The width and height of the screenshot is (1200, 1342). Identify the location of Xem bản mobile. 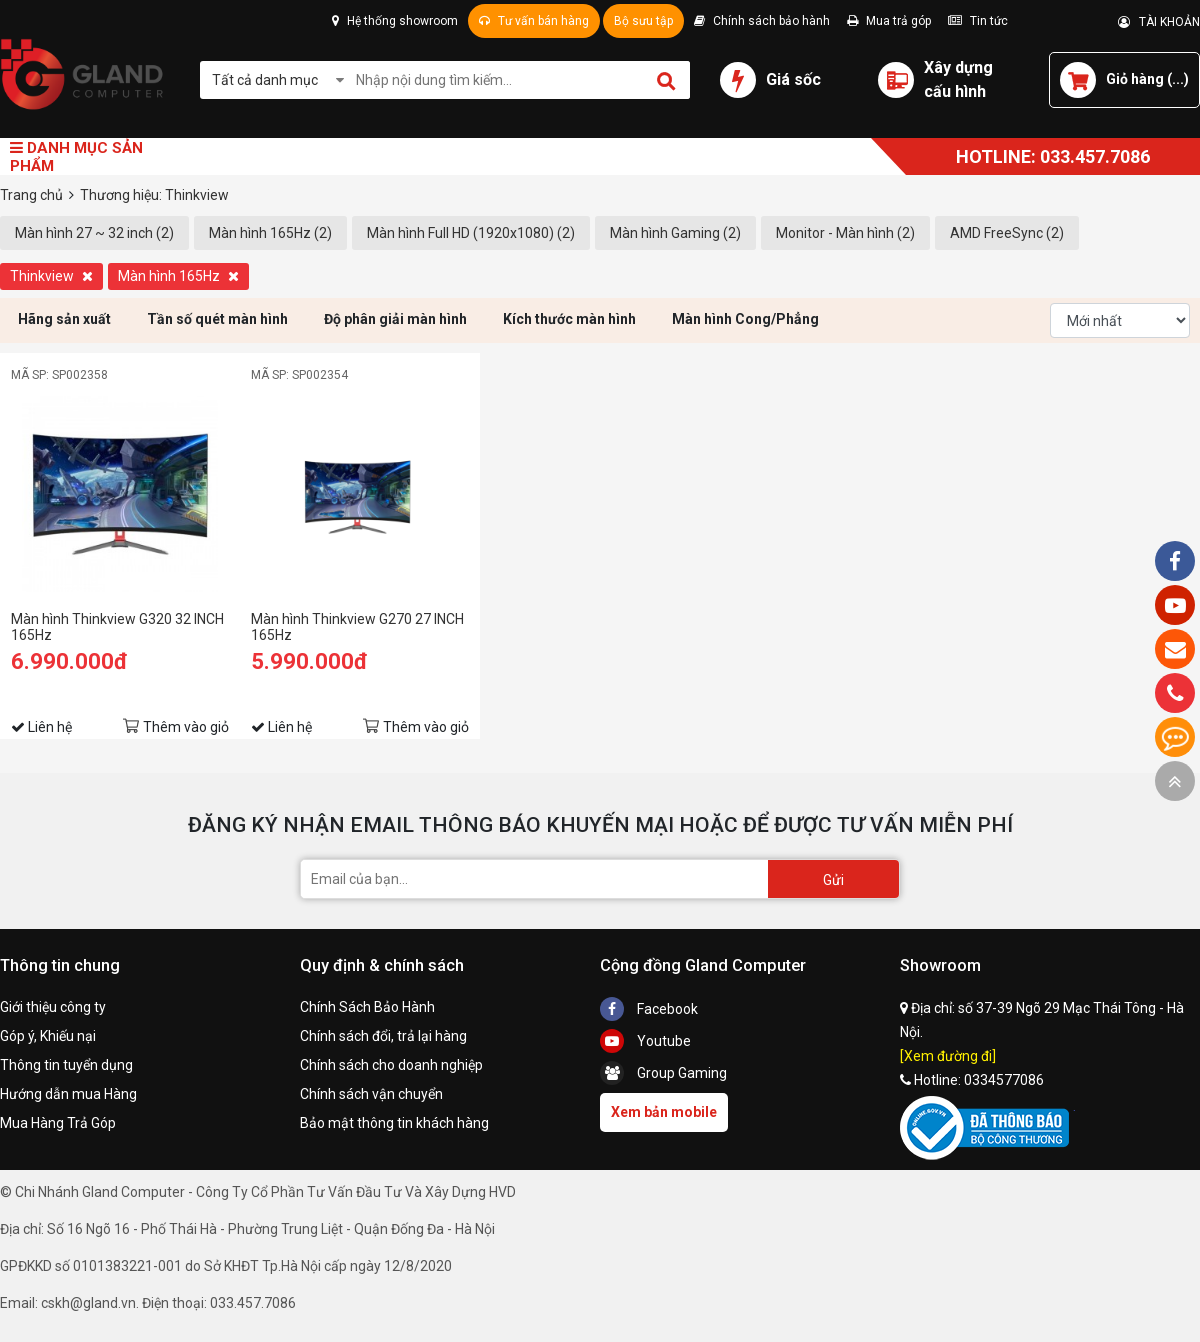
(664, 1112).